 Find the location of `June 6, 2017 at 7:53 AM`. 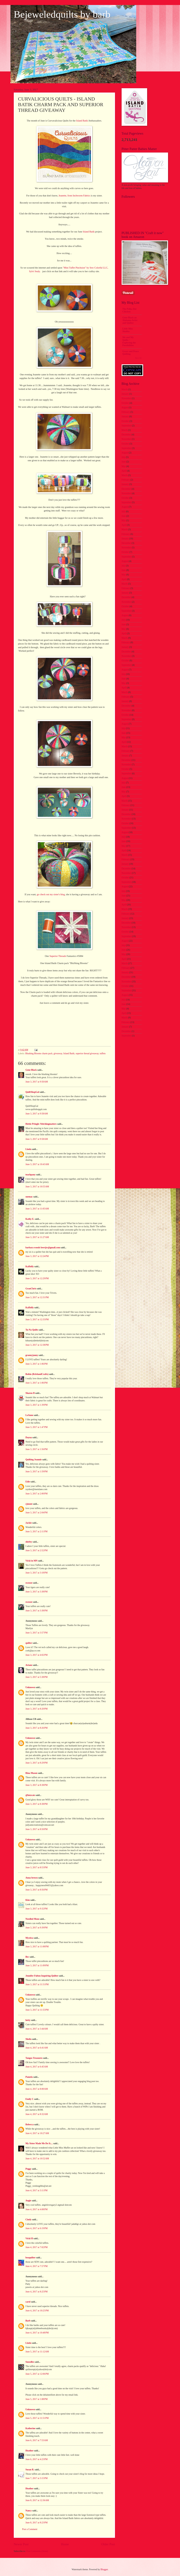

June 6, 2017 at 7:53 AM is located at coordinates (37, 2440).